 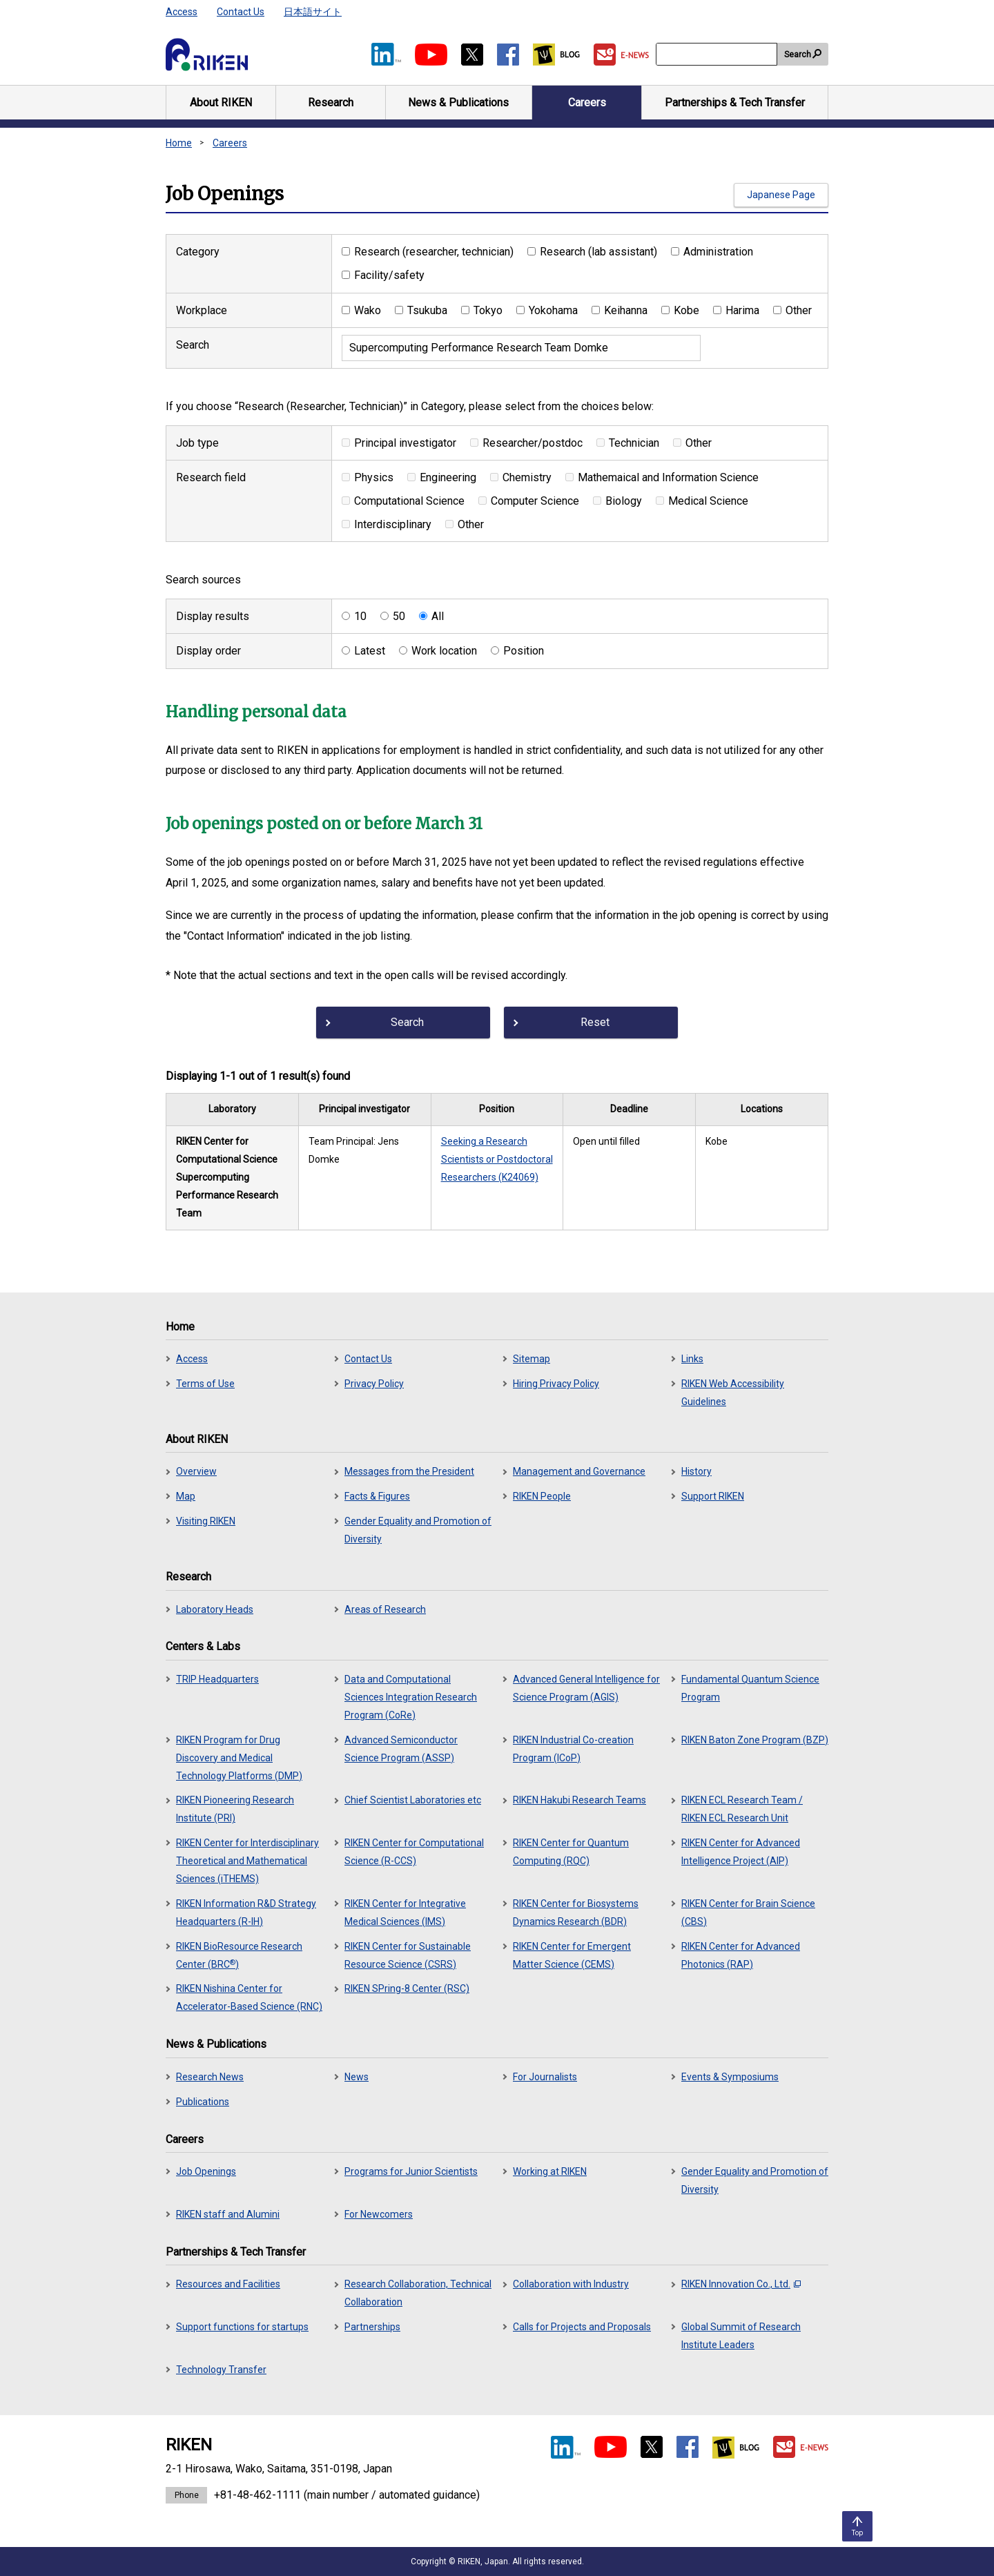 I want to click on Management and Governance, so click(x=579, y=1471).